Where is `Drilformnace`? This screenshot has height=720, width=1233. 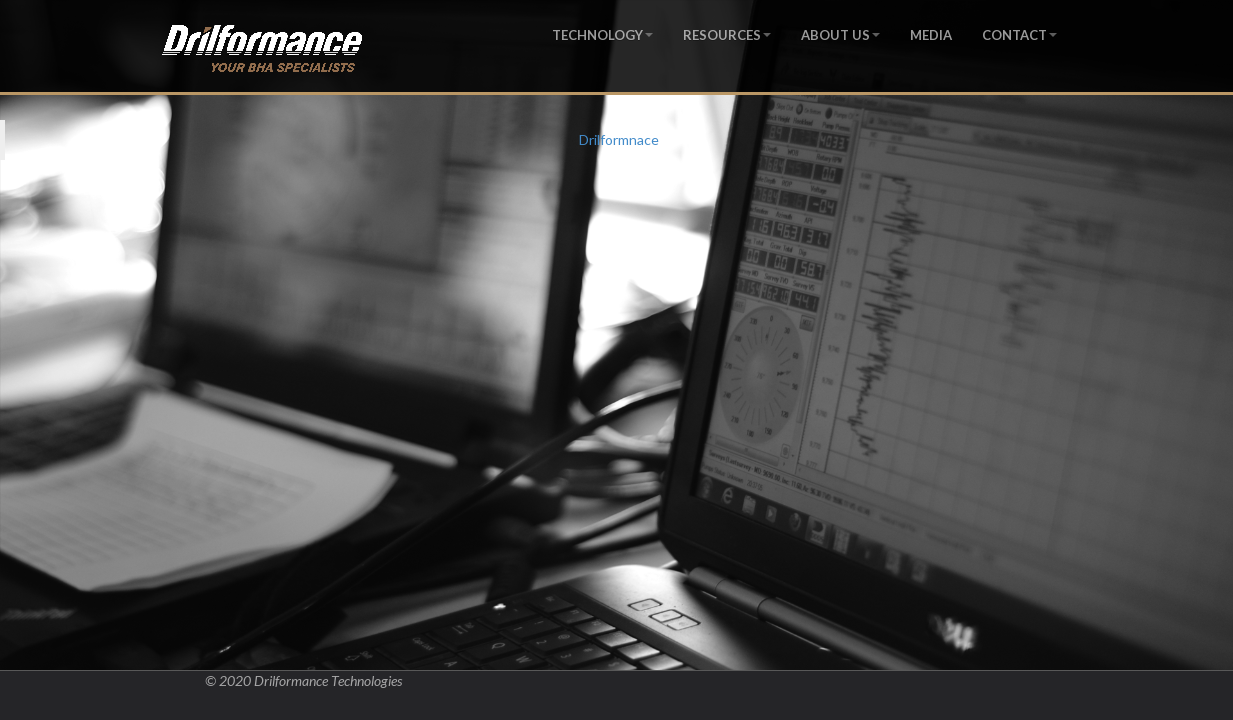
Drilformnace is located at coordinates (619, 139).